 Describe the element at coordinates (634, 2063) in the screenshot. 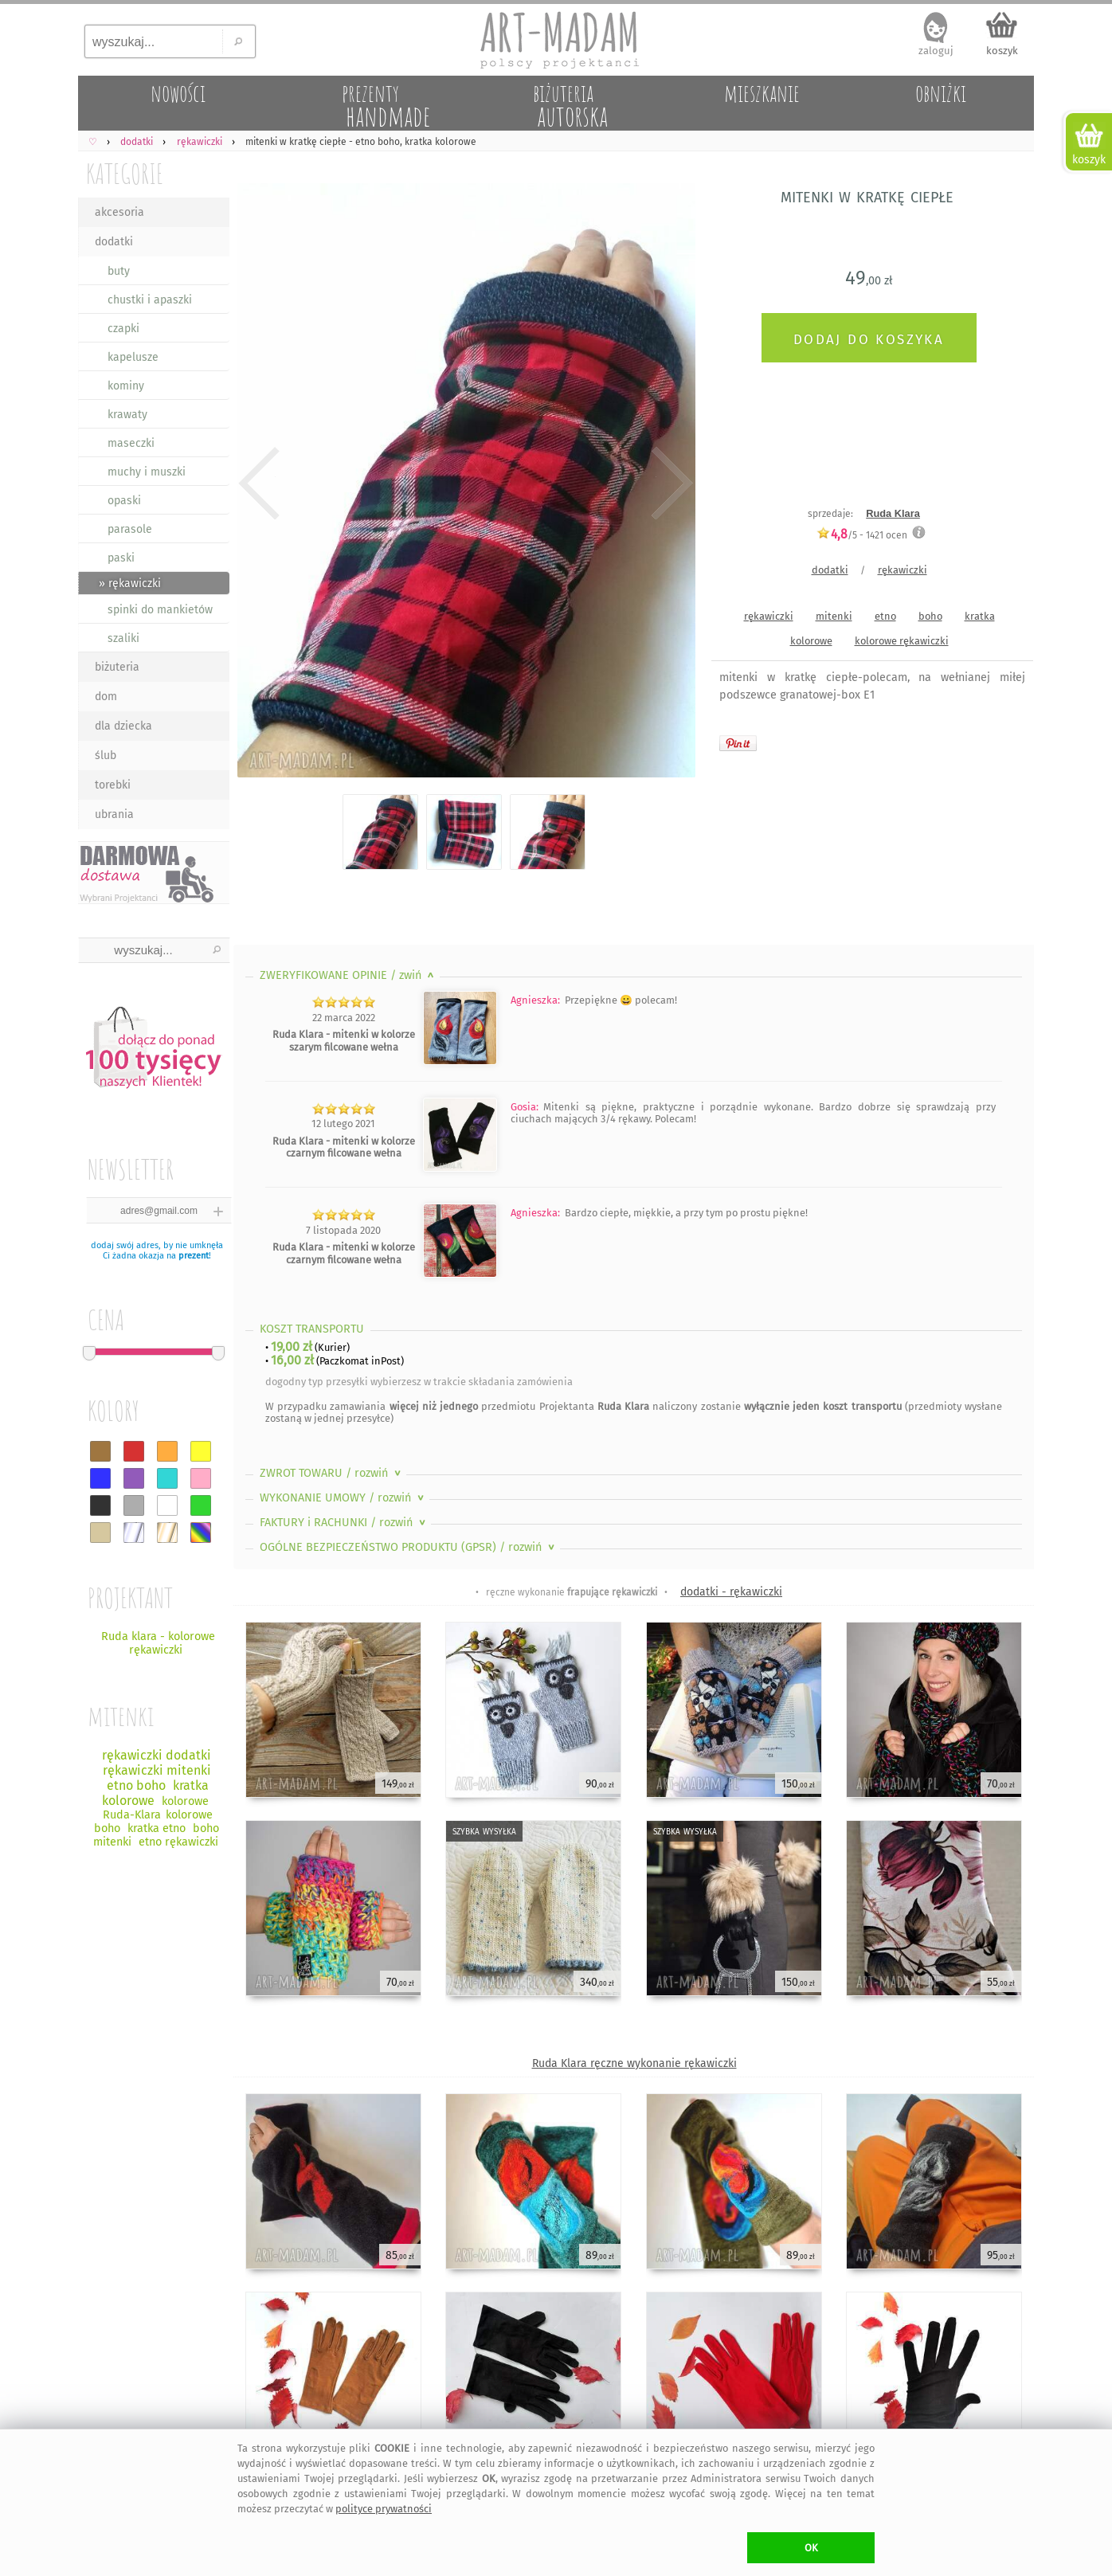

I see `Ruda Klara ręczne wykonanie rękawiczki` at that location.